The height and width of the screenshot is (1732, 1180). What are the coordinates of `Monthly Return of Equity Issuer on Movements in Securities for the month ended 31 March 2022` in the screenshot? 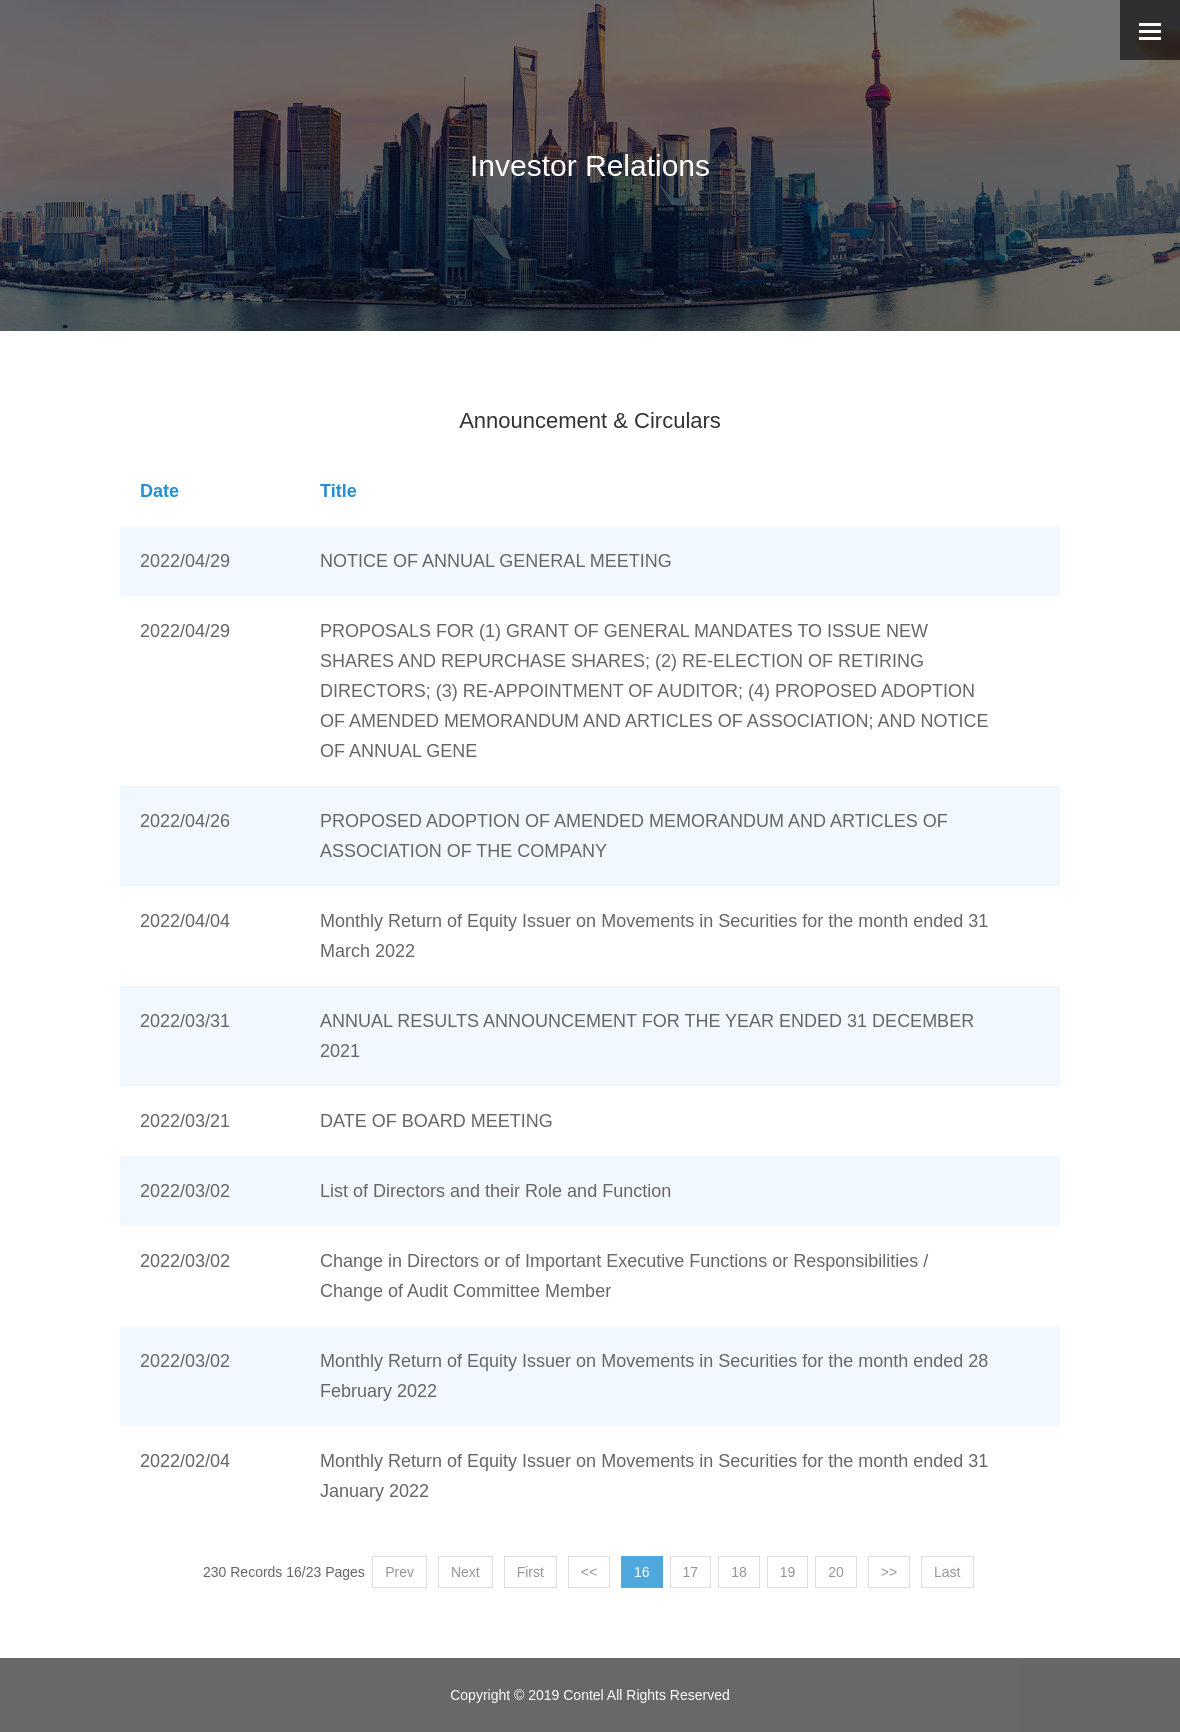 It's located at (654, 936).